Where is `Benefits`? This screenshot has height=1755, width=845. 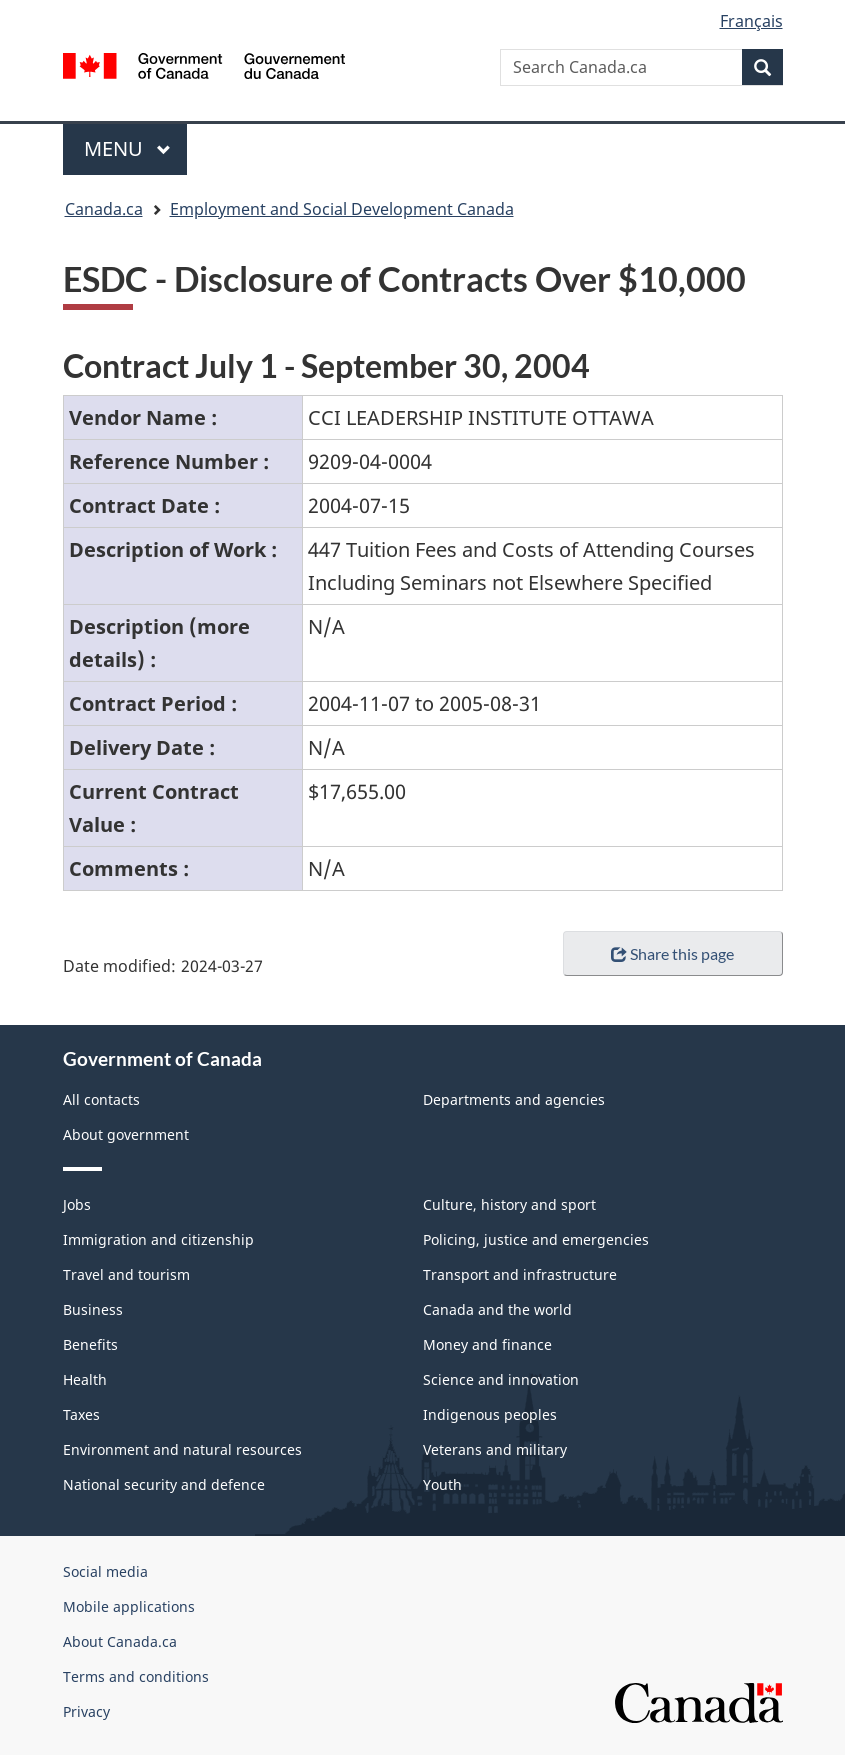 Benefits is located at coordinates (90, 1344).